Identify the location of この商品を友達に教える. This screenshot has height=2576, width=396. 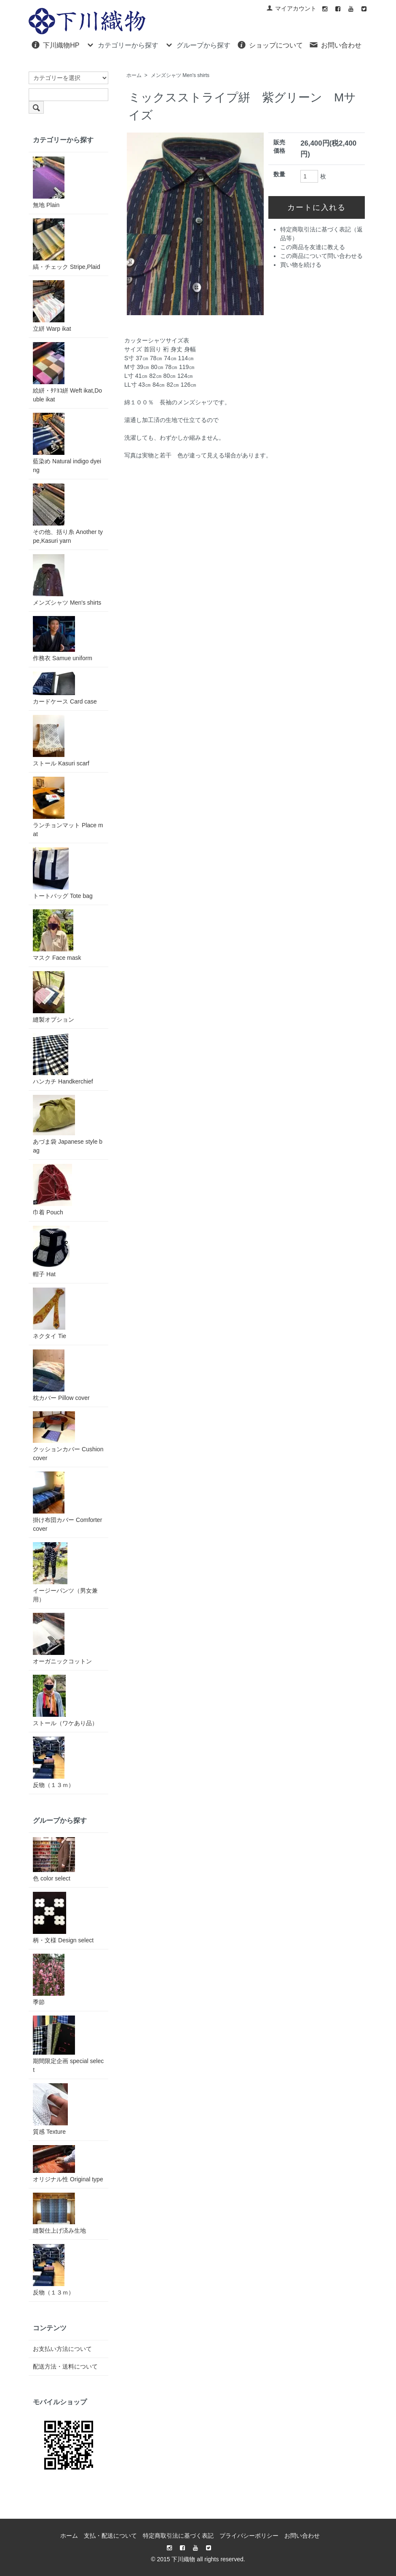
(312, 247).